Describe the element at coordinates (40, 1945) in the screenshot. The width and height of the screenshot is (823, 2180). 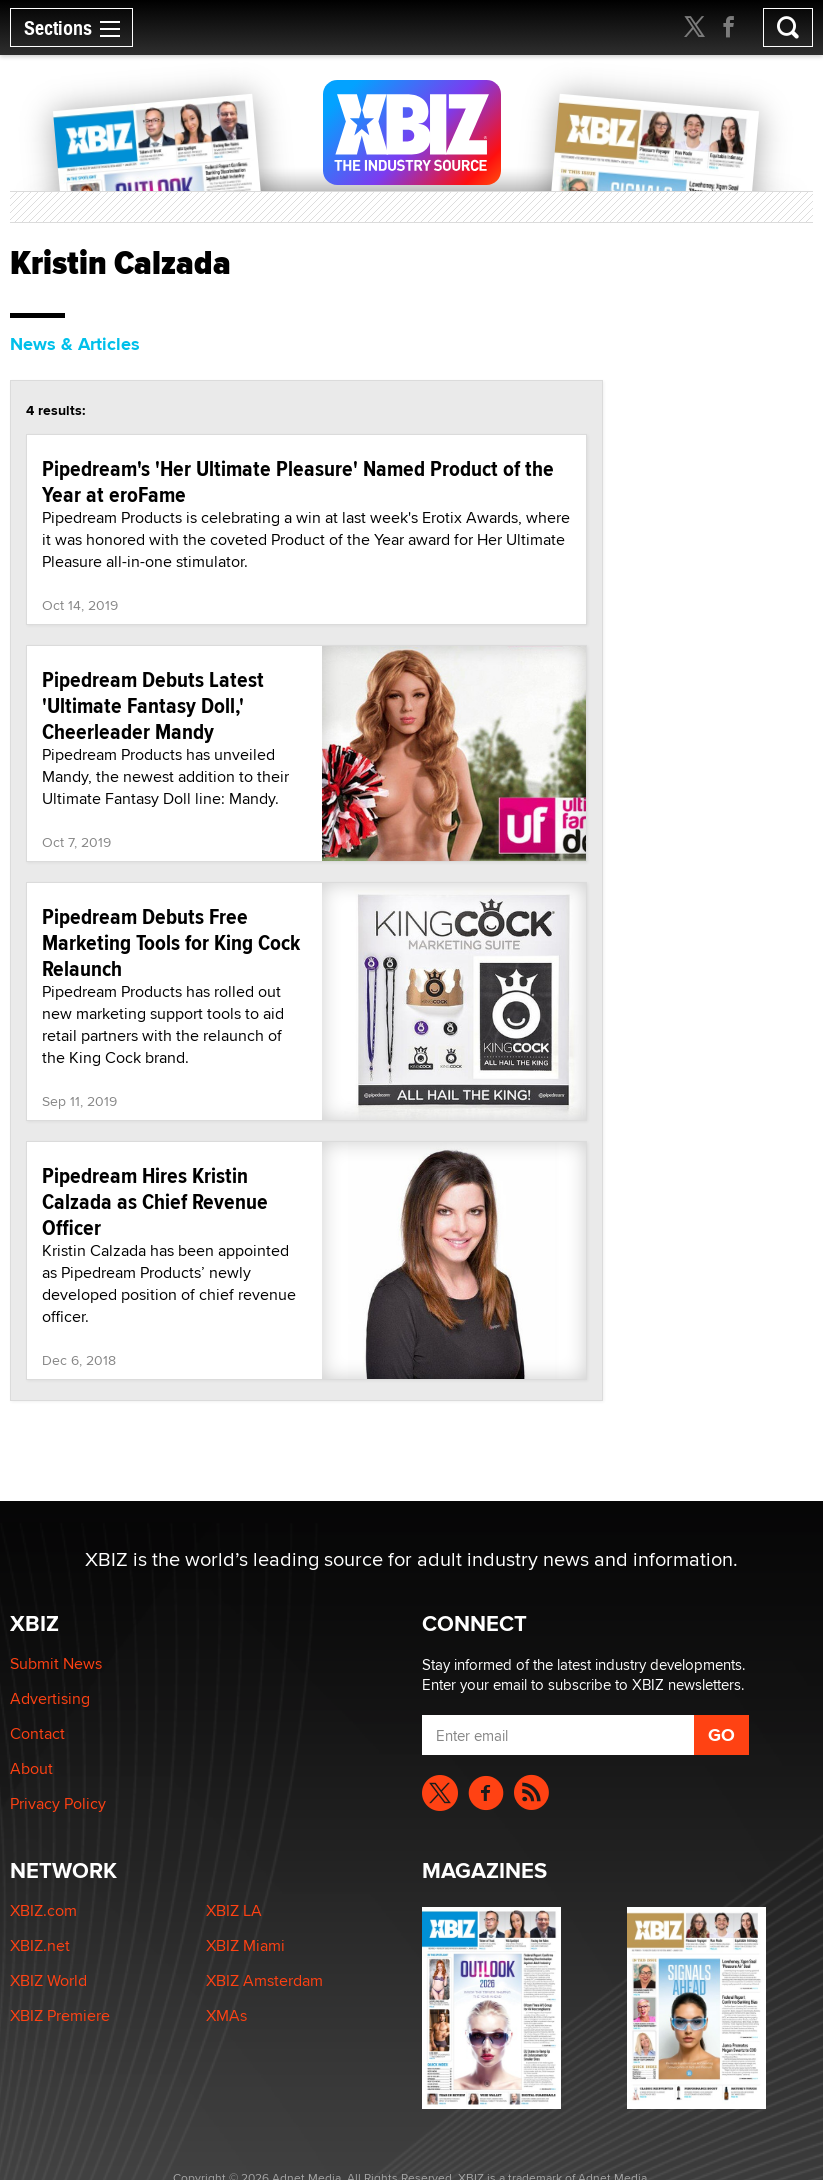
I see `XBIZ.net` at that location.